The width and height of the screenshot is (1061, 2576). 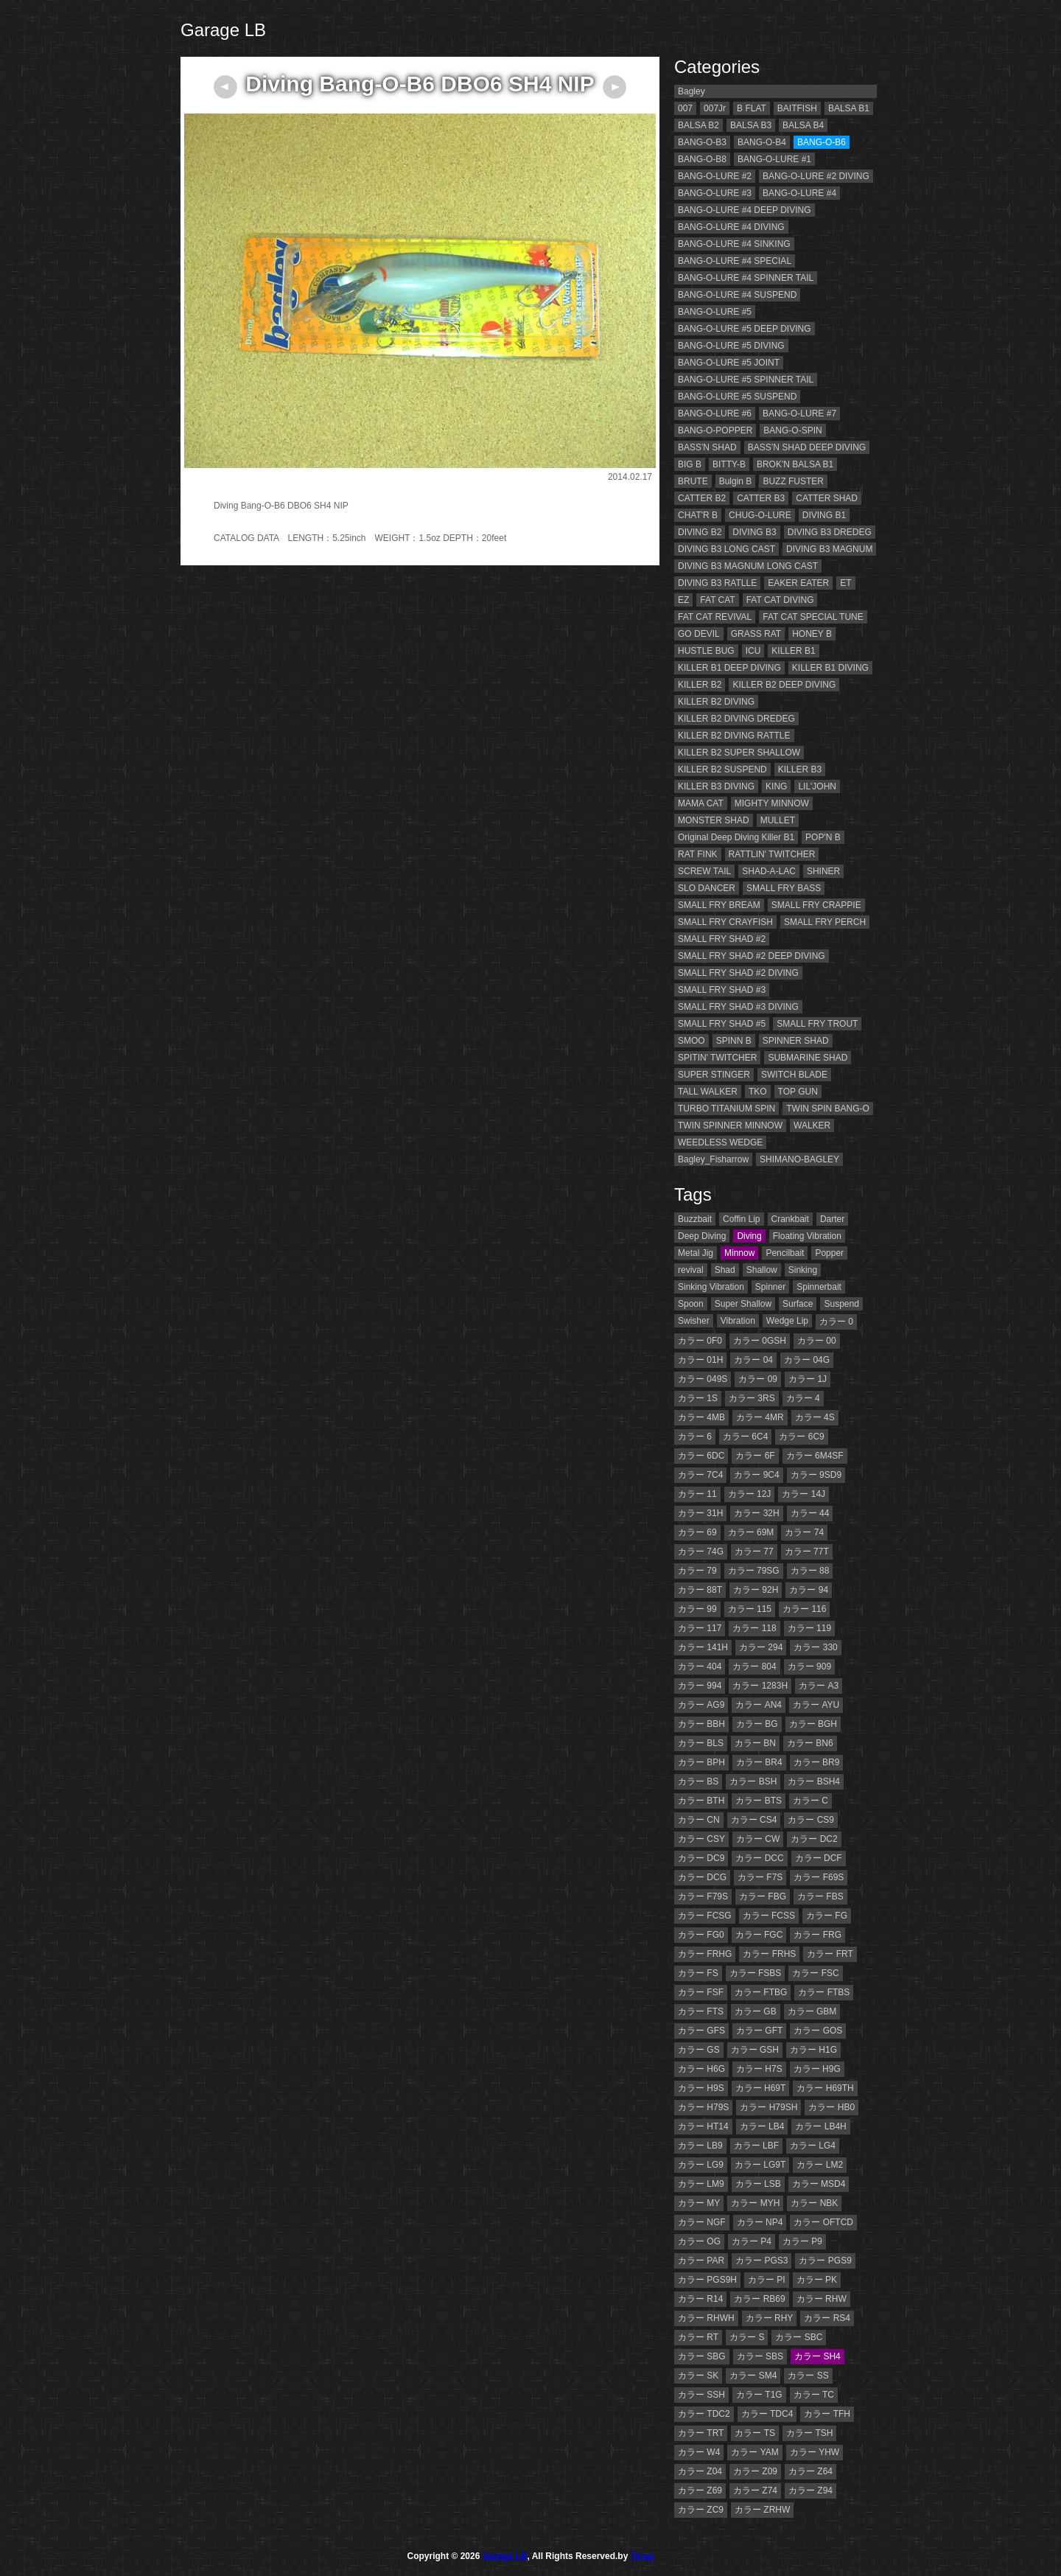 What do you see at coordinates (818, 1287) in the screenshot?
I see `Spinnerbait` at bounding box center [818, 1287].